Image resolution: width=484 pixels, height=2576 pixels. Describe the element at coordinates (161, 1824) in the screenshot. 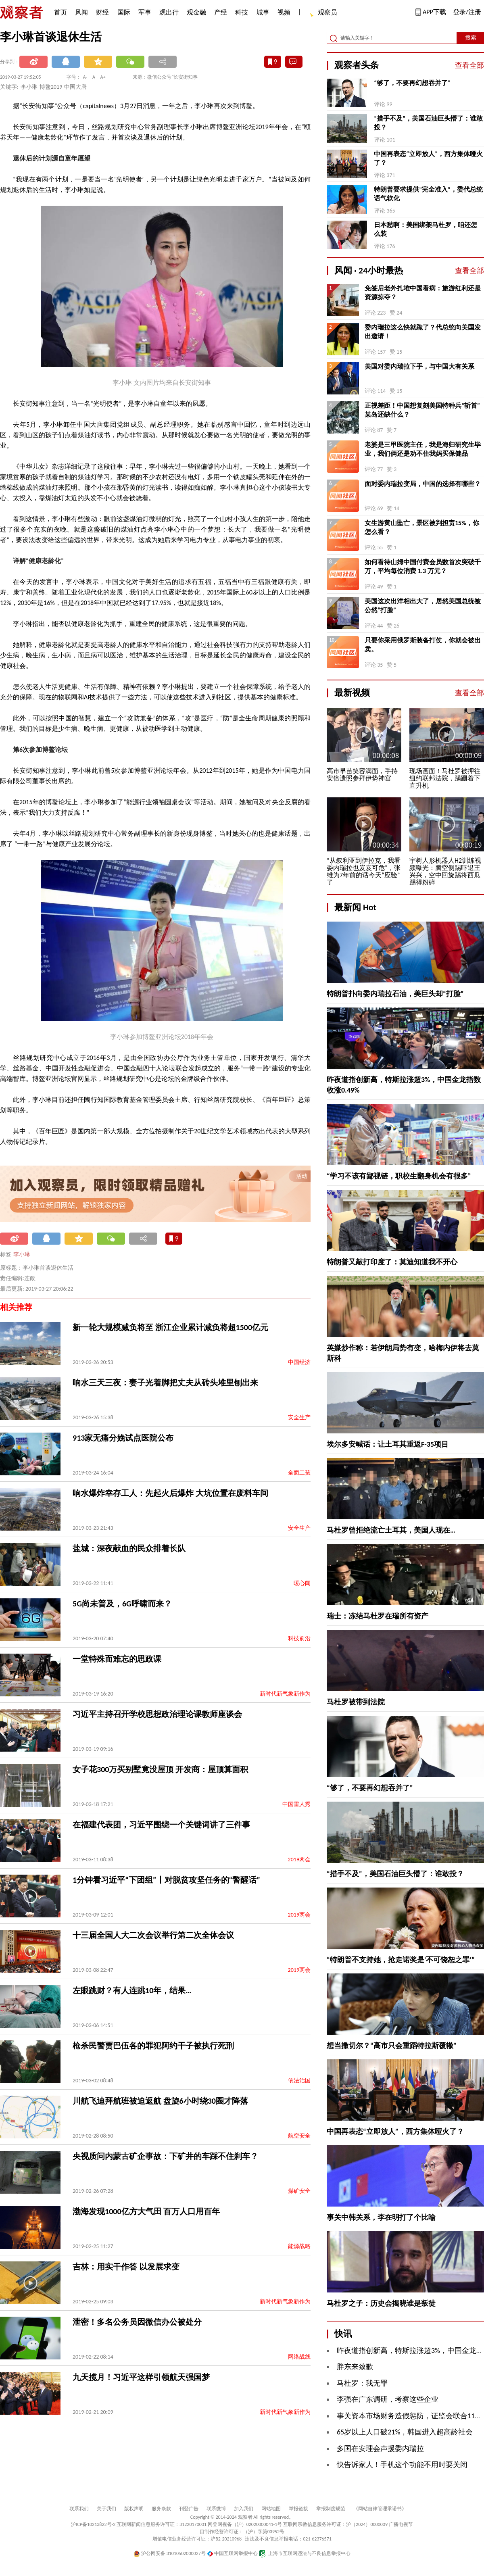

I see `在福建代表团，习近平围绕一个关键词讲了三件事` at that location.